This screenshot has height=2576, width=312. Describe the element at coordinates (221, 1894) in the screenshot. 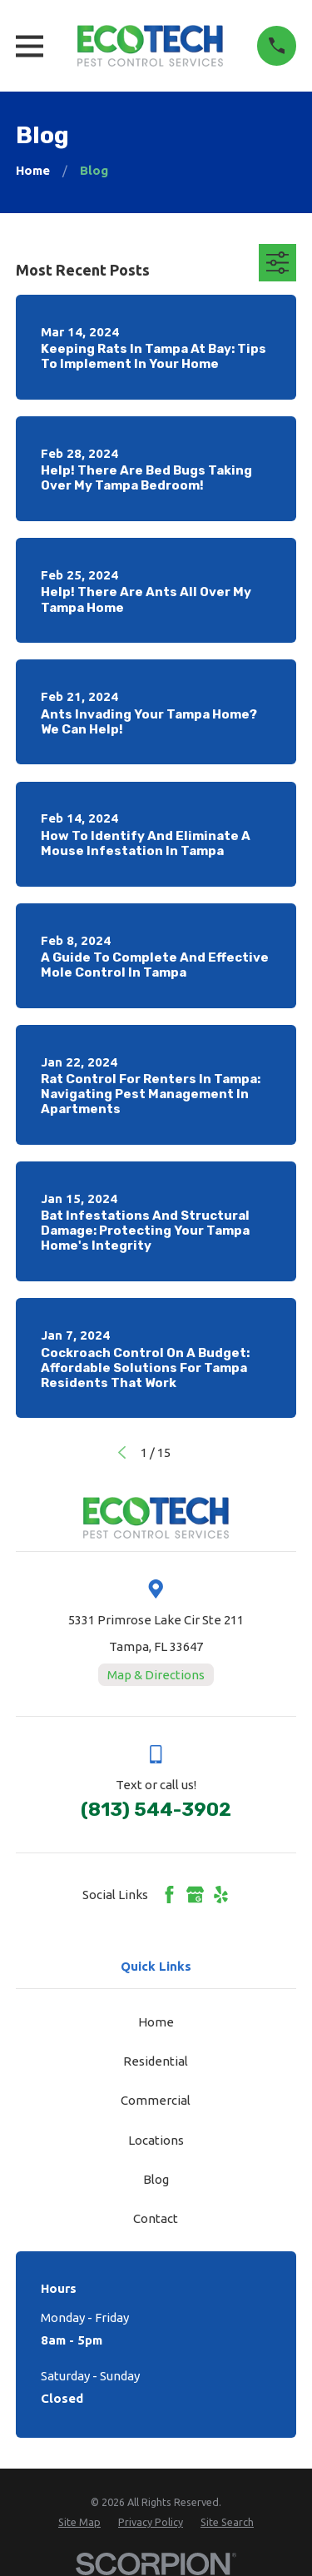

I see `[Yelp]` at that location.